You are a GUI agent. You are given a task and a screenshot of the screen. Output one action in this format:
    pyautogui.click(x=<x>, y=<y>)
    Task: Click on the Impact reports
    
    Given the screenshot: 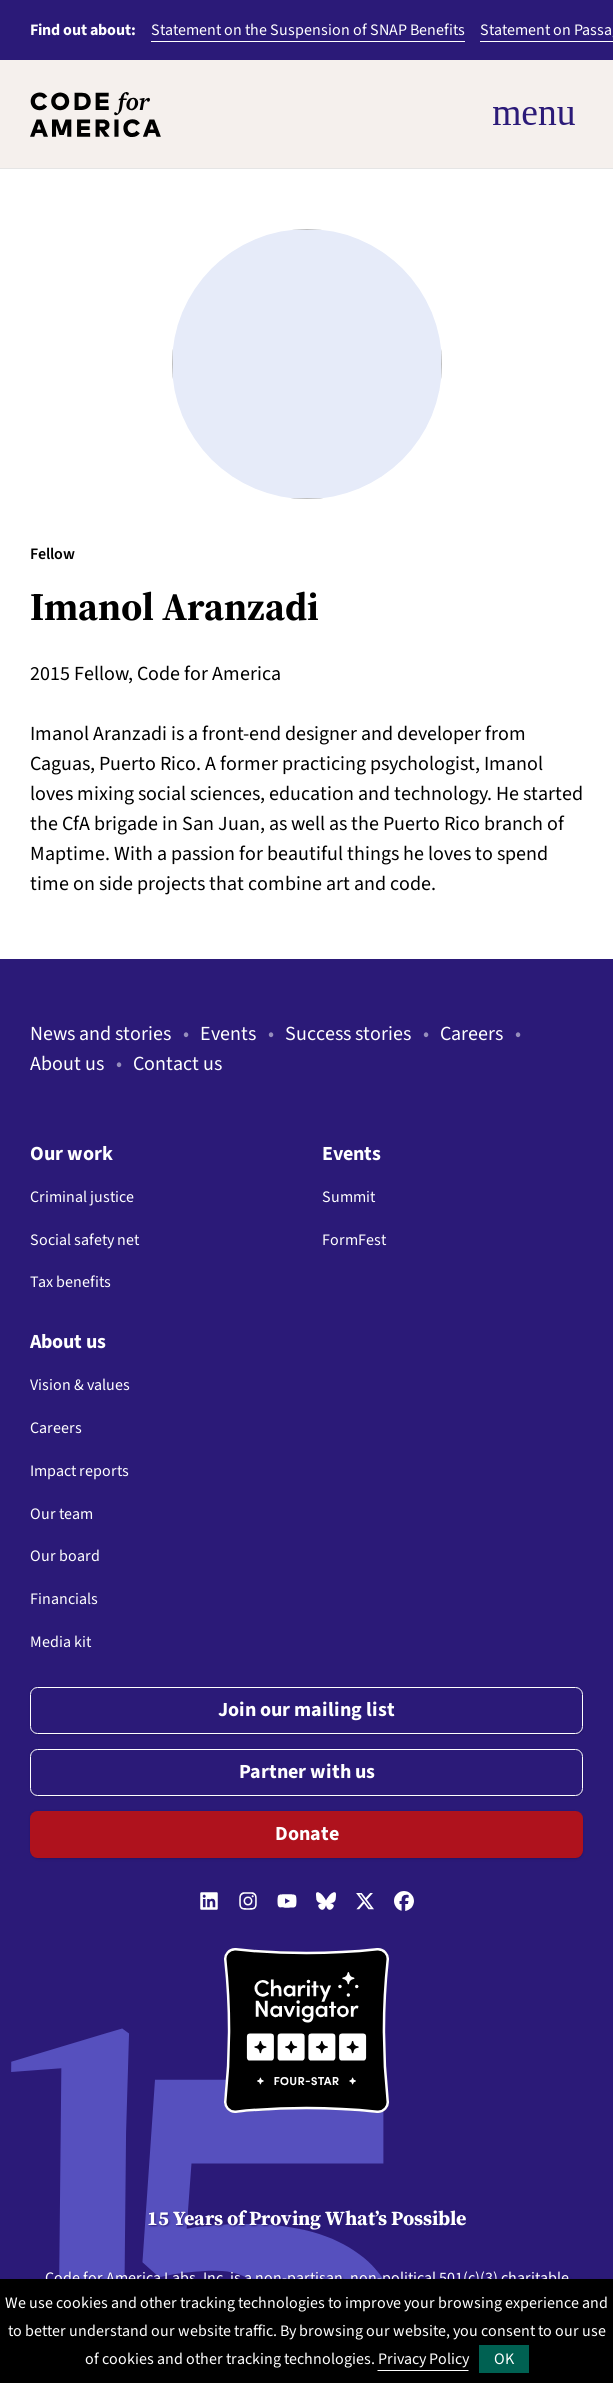 What is the action you would take?
    pyautogui.click(x=79, y=1471)
    